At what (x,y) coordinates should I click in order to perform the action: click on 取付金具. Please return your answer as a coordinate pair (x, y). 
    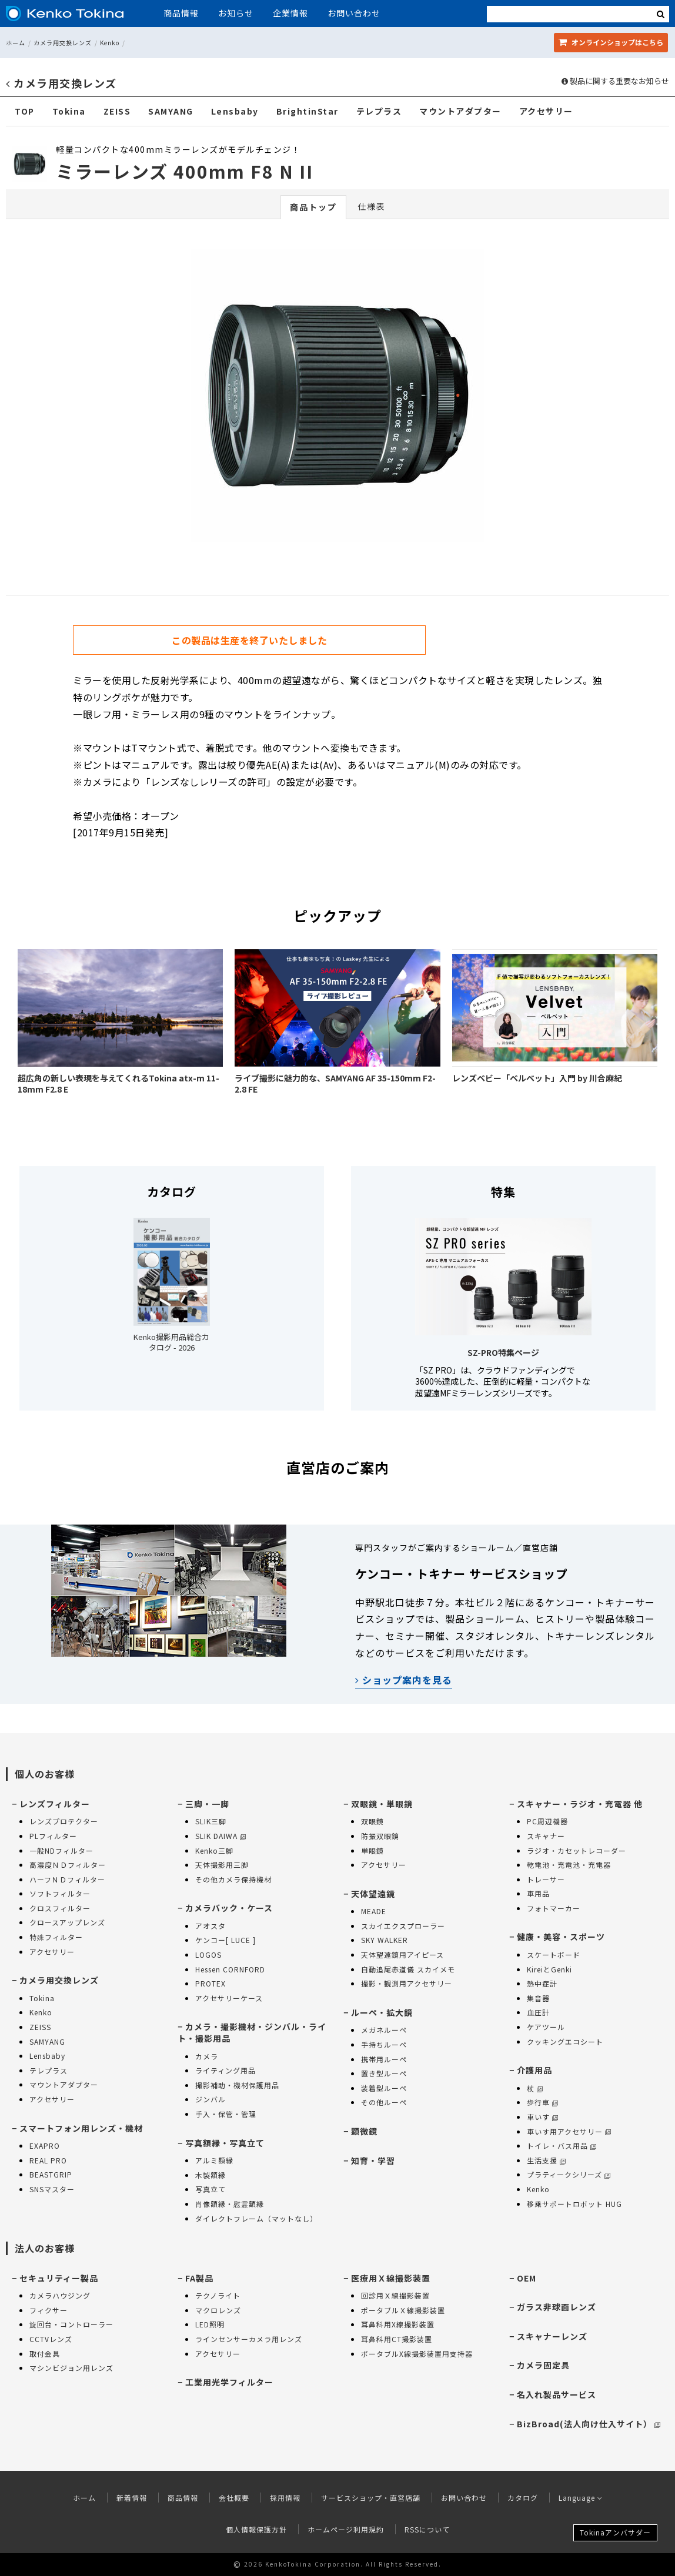
    Looking at the image, I should click on (44, 2354).